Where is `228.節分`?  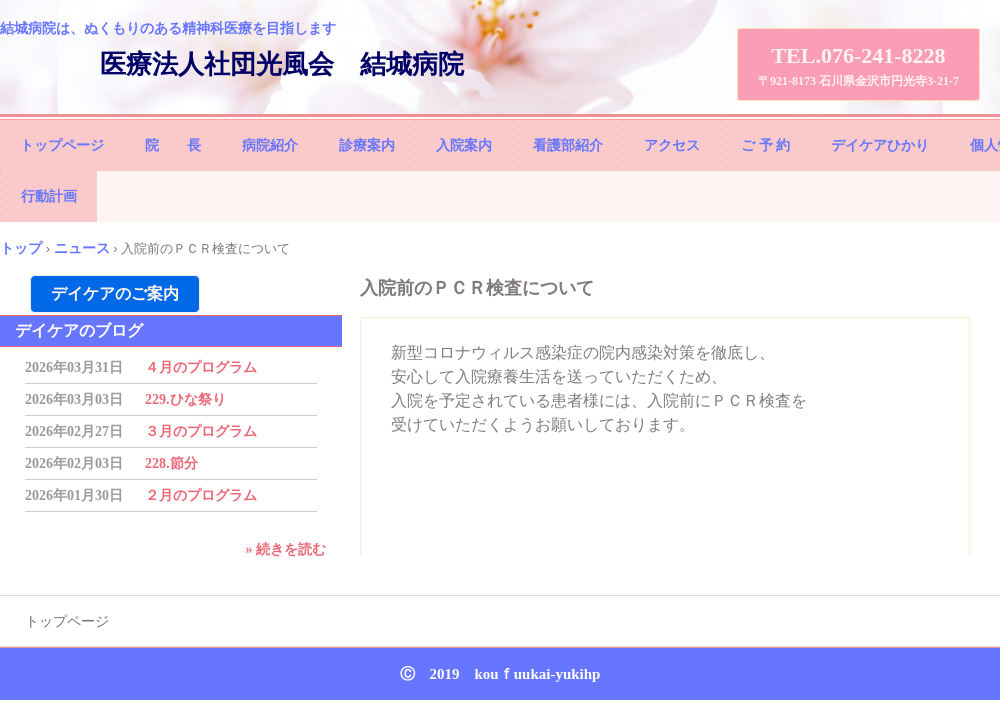 228.節分 is located at coordinates (171, 463).